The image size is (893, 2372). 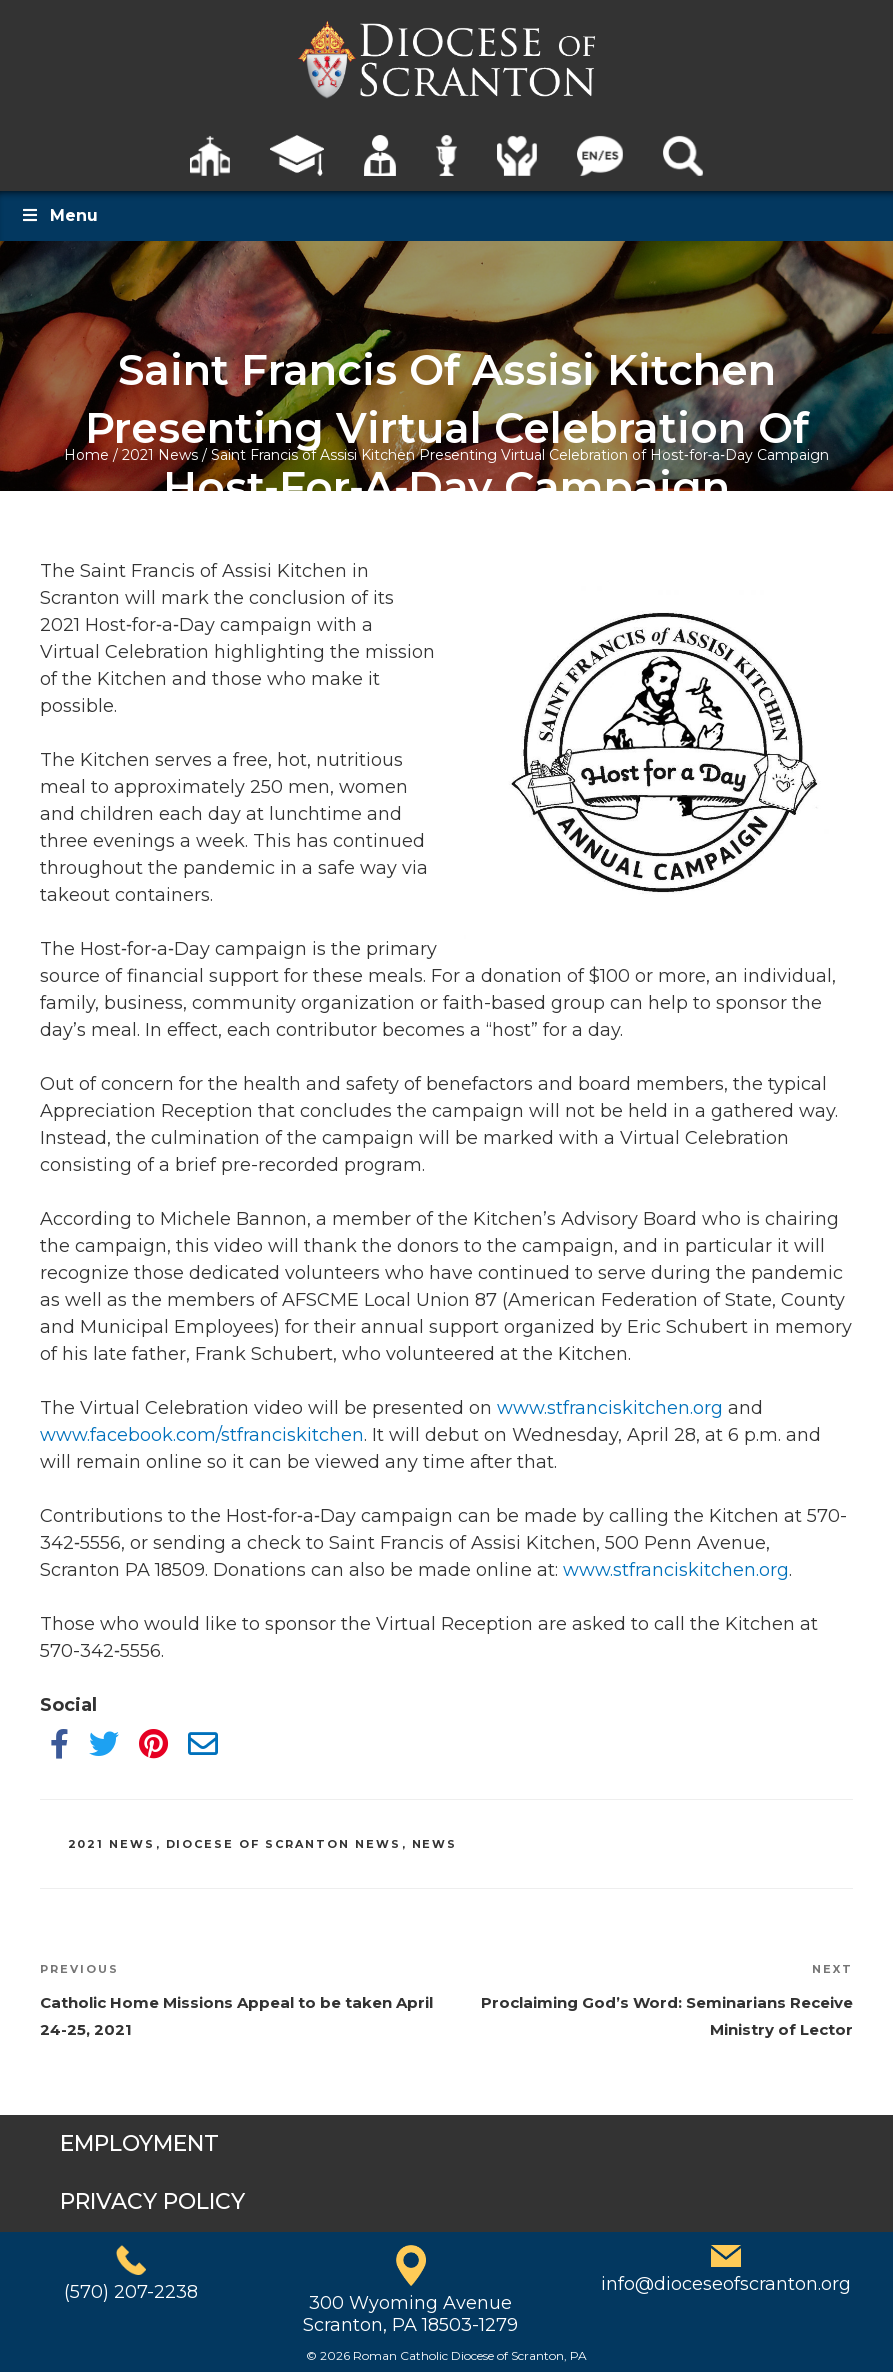 What do you see at coordinates (610, 1408) in the screenshot?
I see `www.stfranciskitchen.org` at bounding box center [610, 1408].